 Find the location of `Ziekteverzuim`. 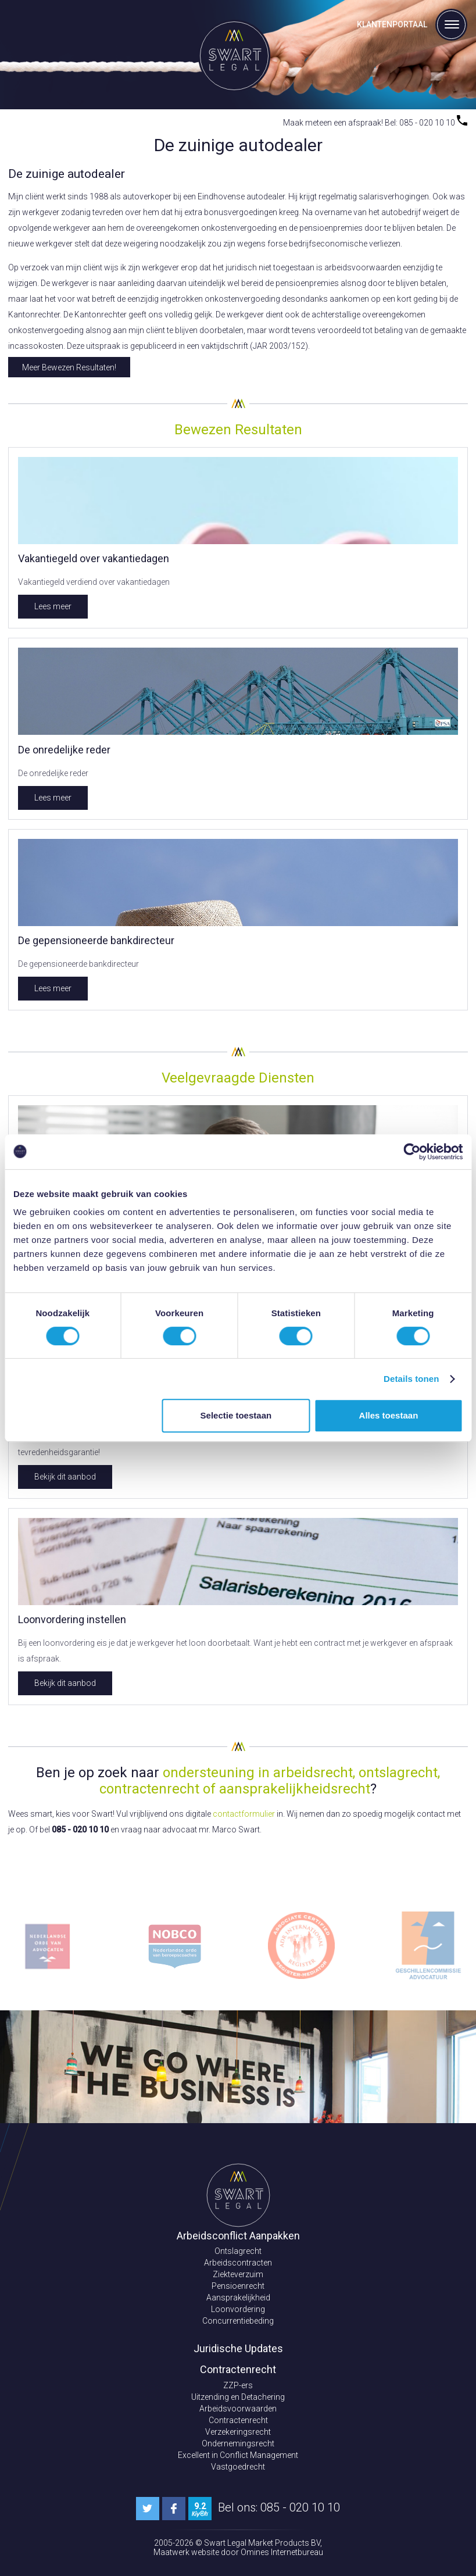

Ziekteverzuim is located at coordinates (238, 2274).